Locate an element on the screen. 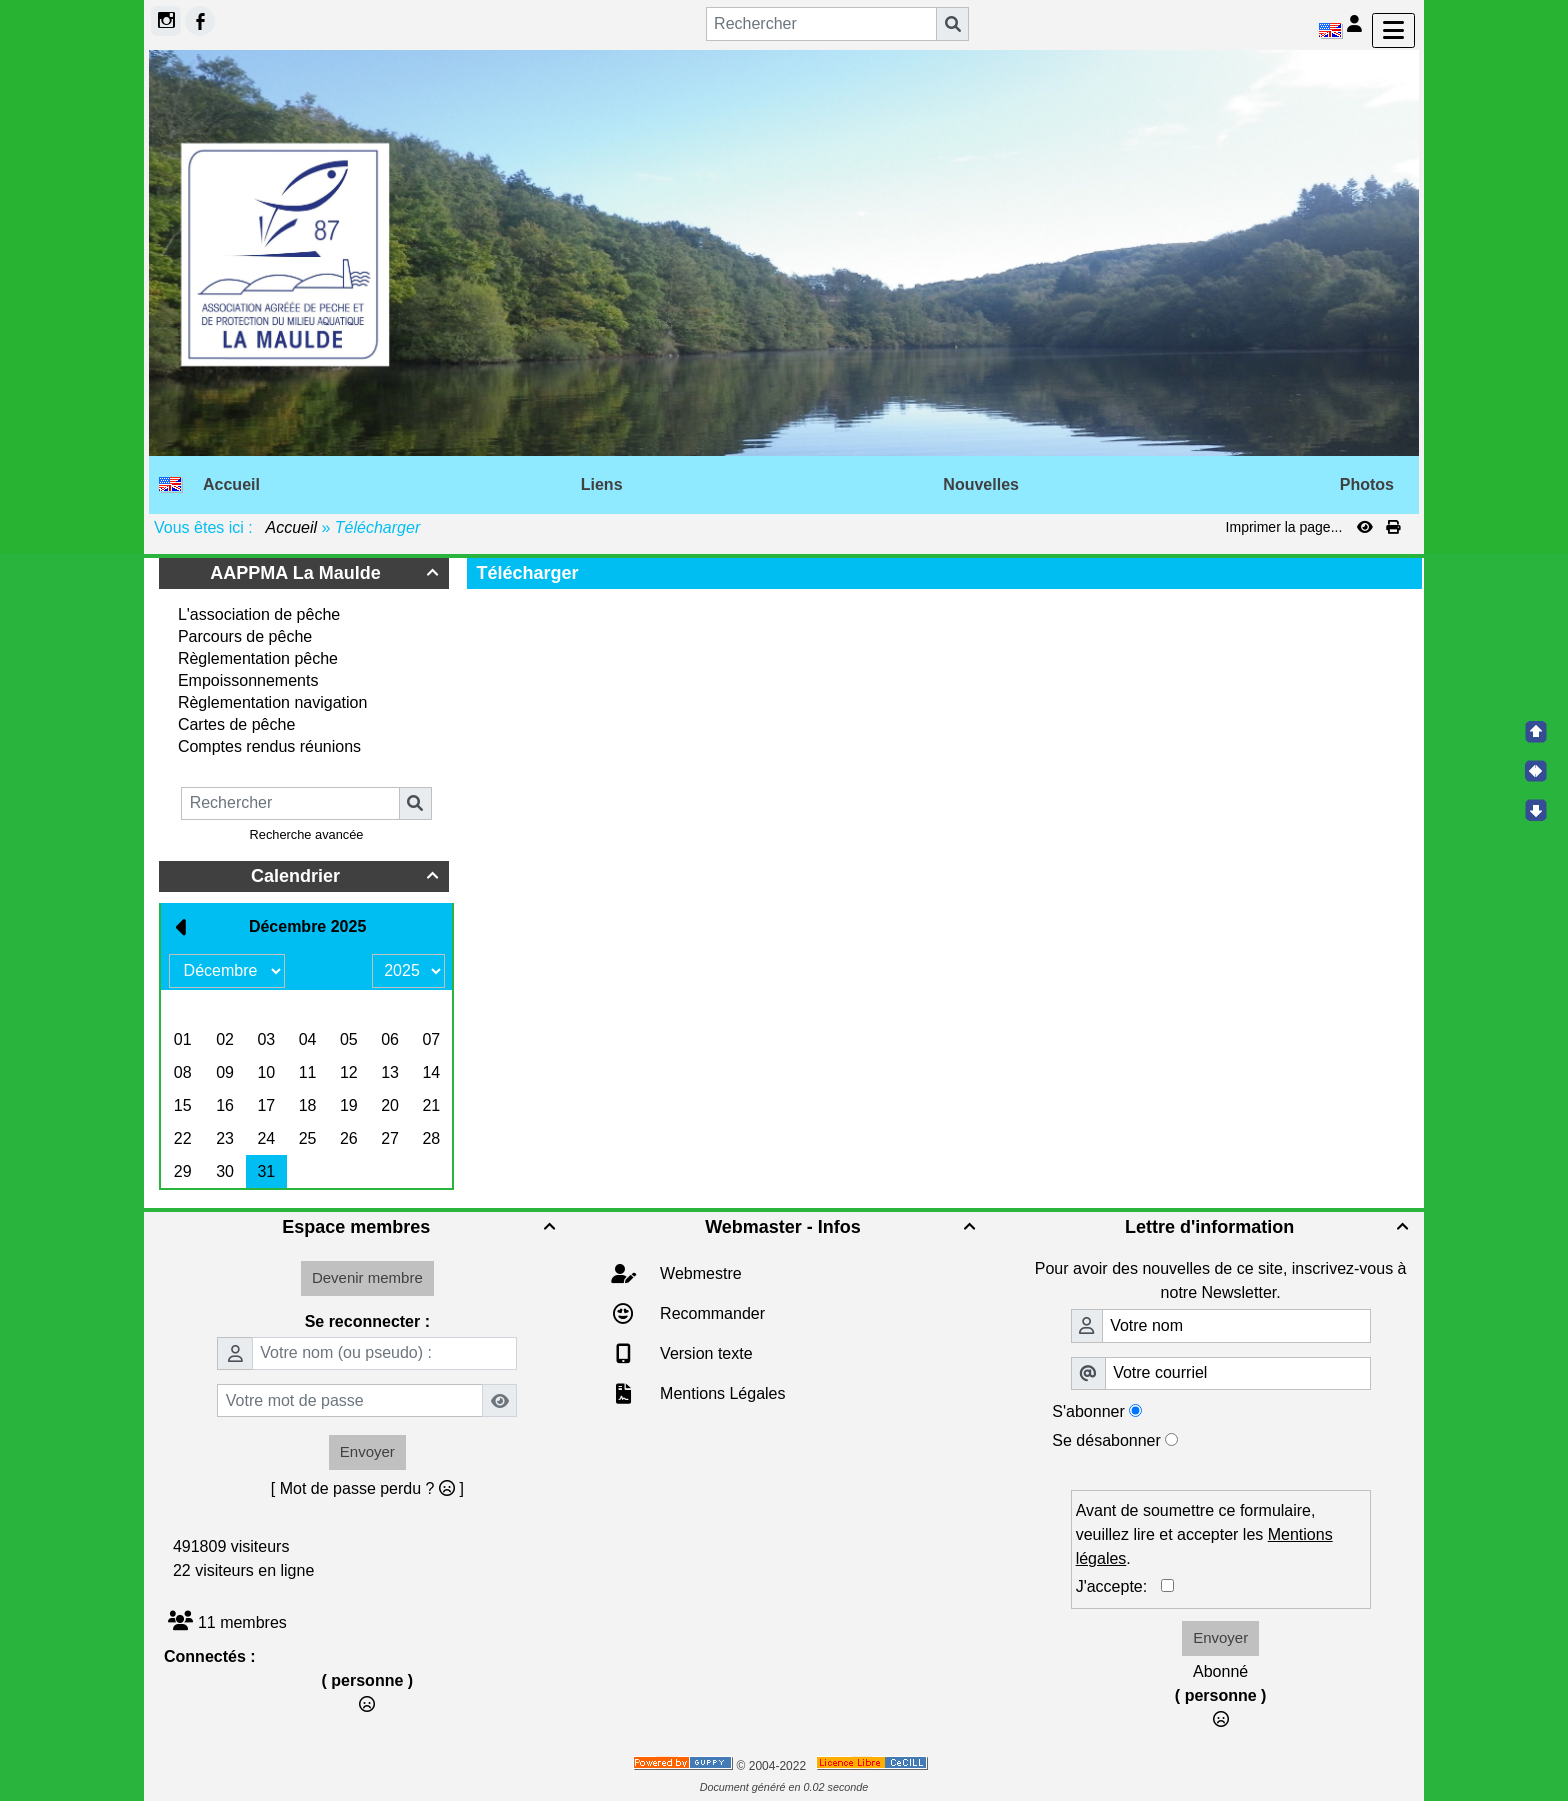 Image resolution: width=1568 pixels, height=1801 pixels. Accueil is located at coordinates (292, 527).